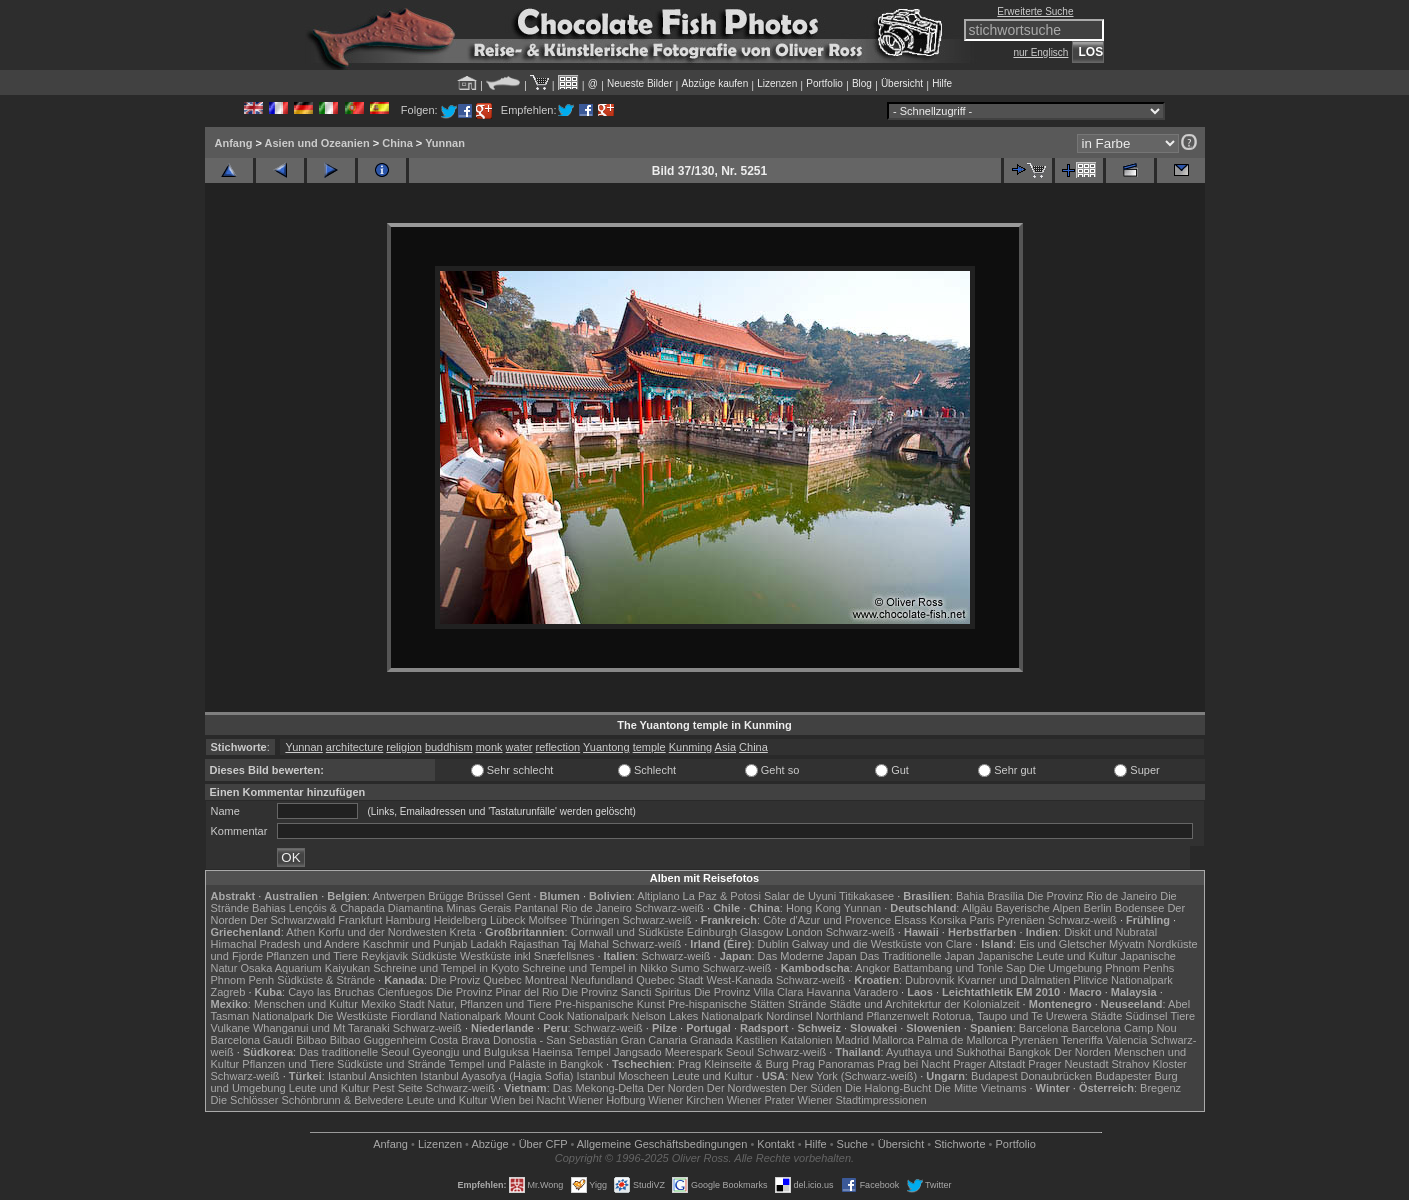 The width and height of the screenshot is (1409, 1200). I want to click on Palma de Mallorca, so click(962, 1040).